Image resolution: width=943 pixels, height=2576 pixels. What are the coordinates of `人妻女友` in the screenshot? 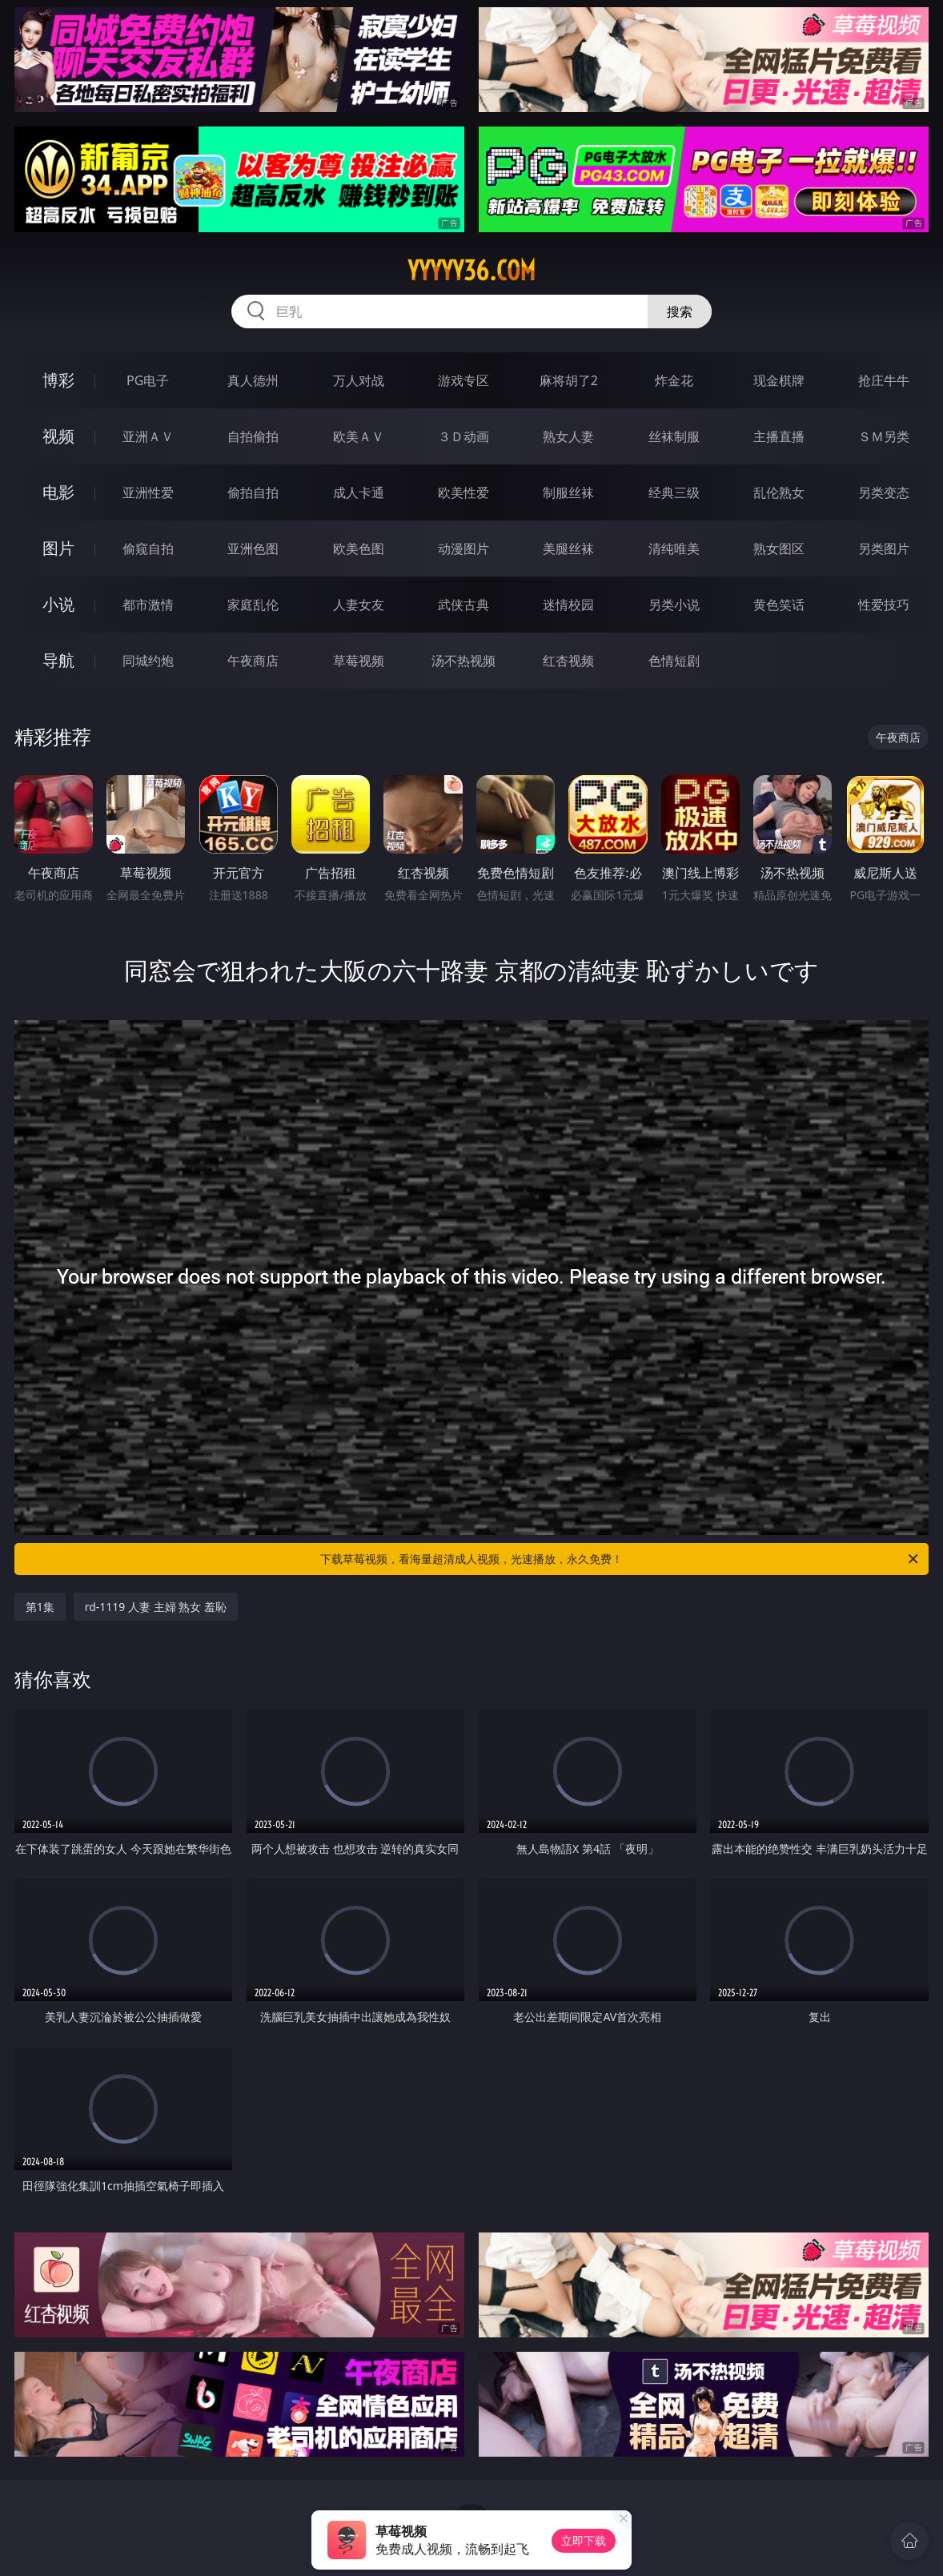 It's located at (358, 604).